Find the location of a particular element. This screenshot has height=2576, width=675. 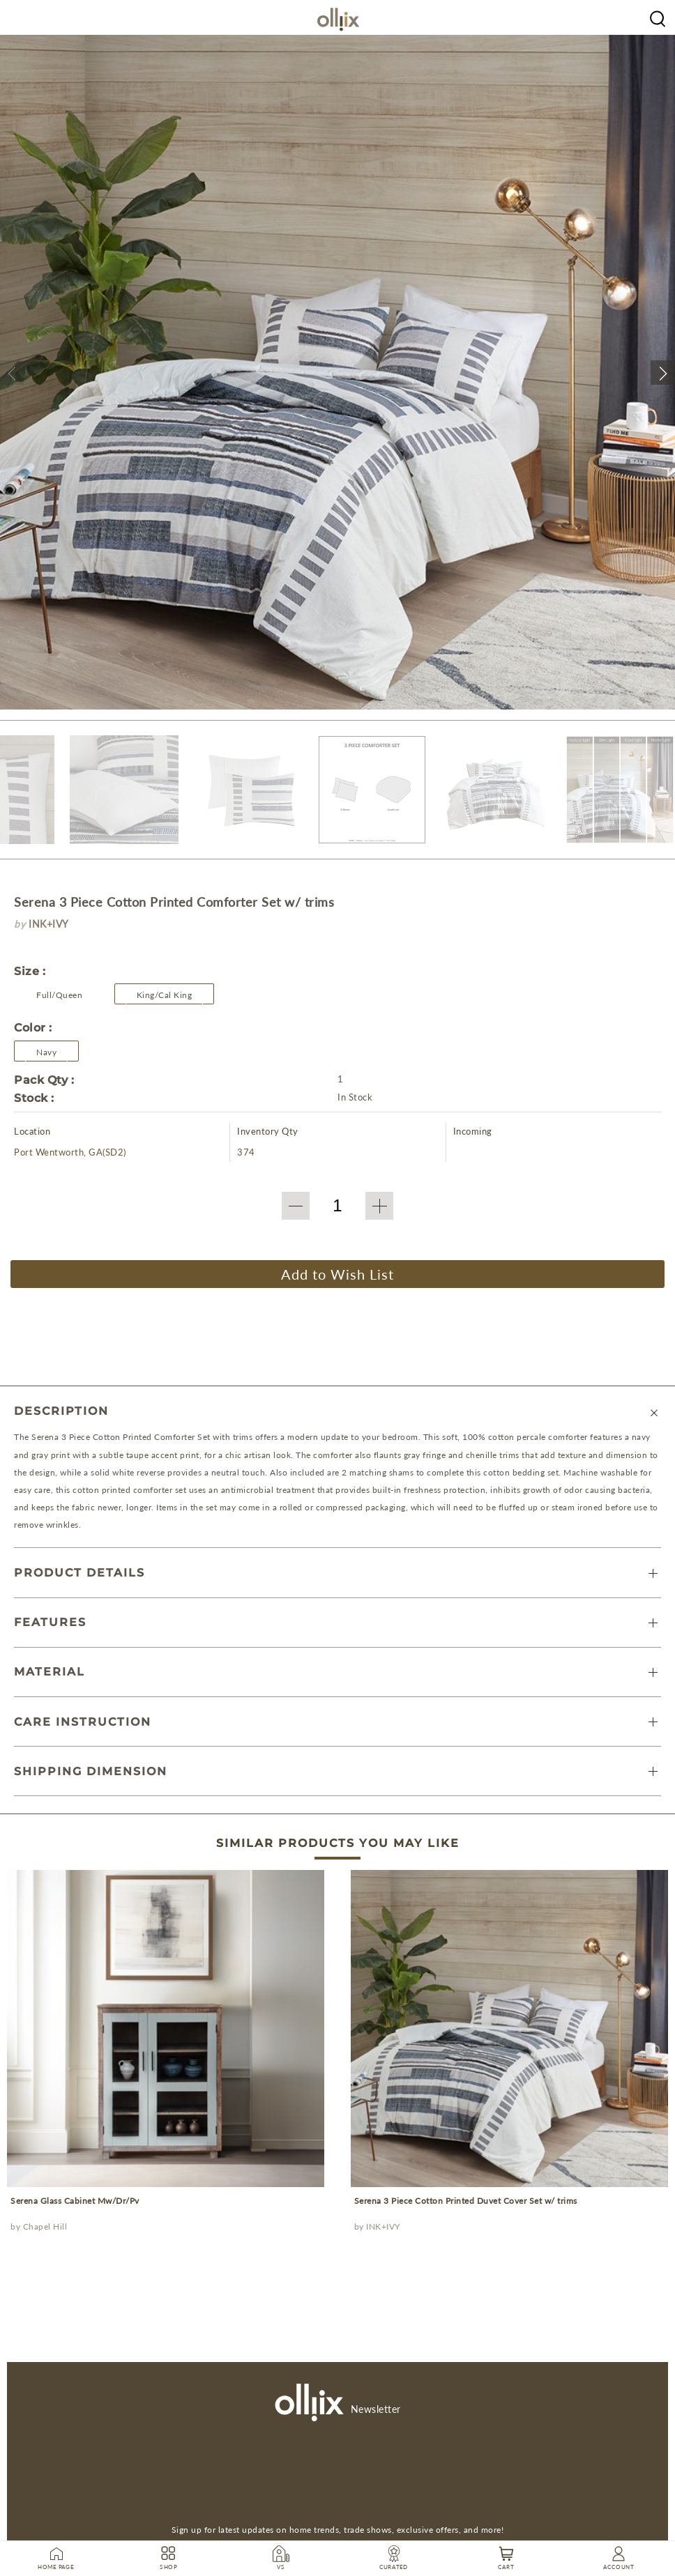

Add to Wish List is located at coordinates (337, 1274).